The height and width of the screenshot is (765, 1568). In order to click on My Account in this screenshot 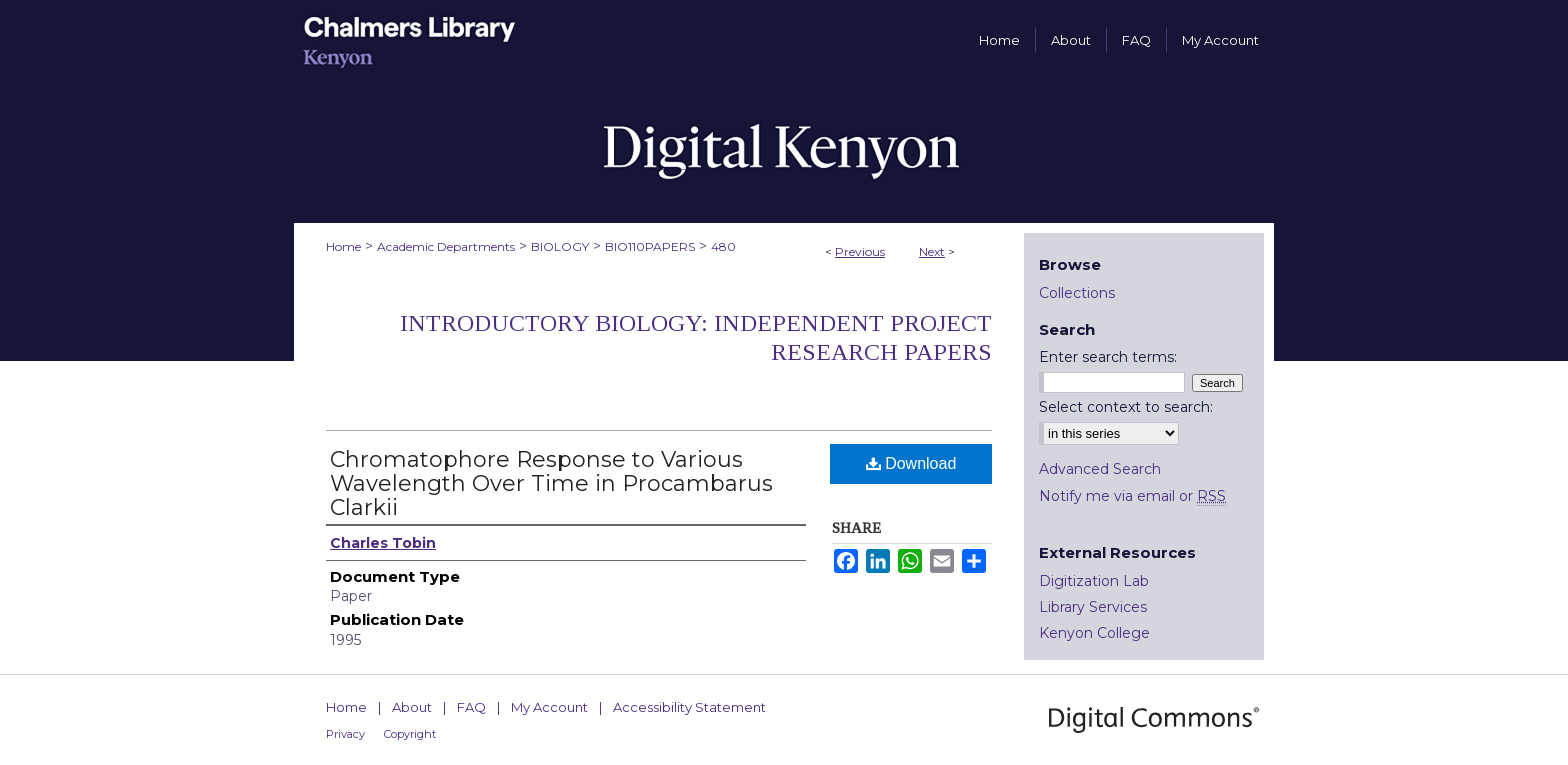, I will do `click(549, 707)`.